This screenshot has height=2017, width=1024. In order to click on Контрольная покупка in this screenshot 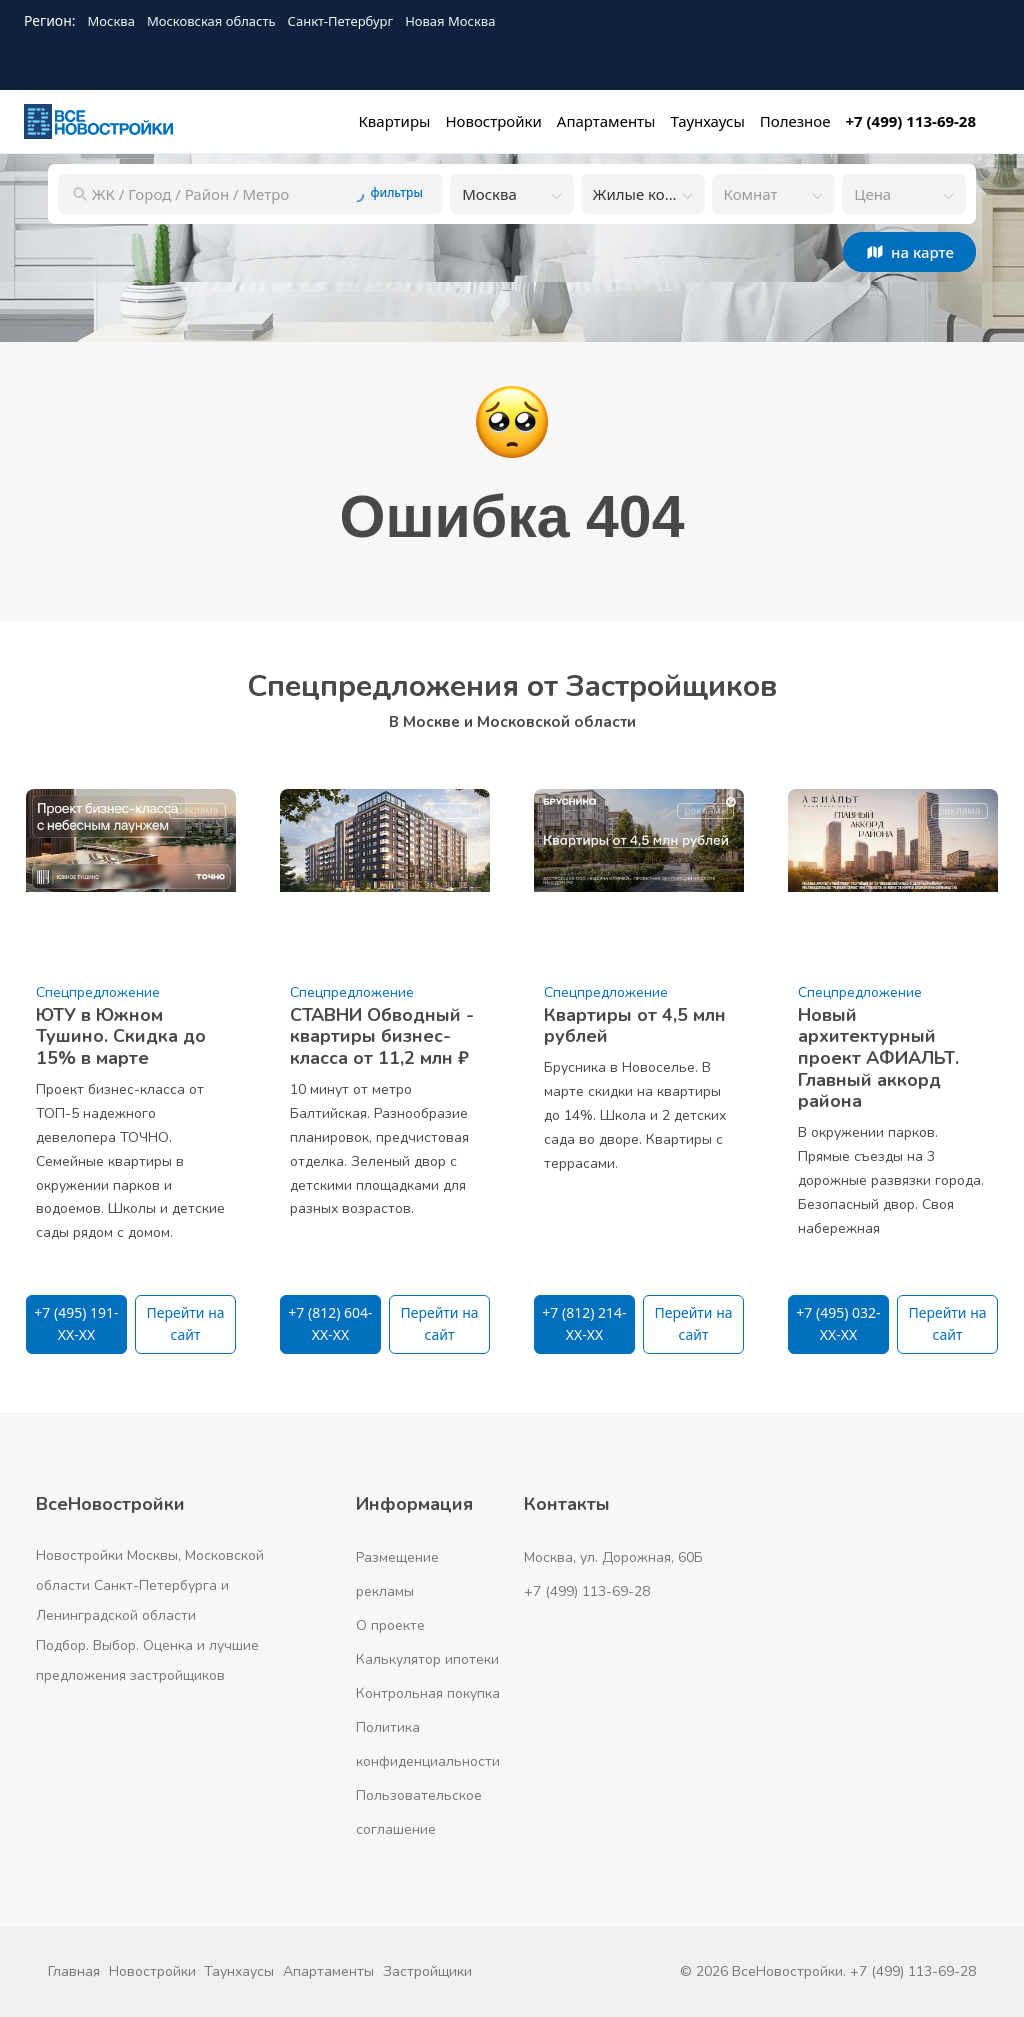, I will do `click(428, 1693)`.